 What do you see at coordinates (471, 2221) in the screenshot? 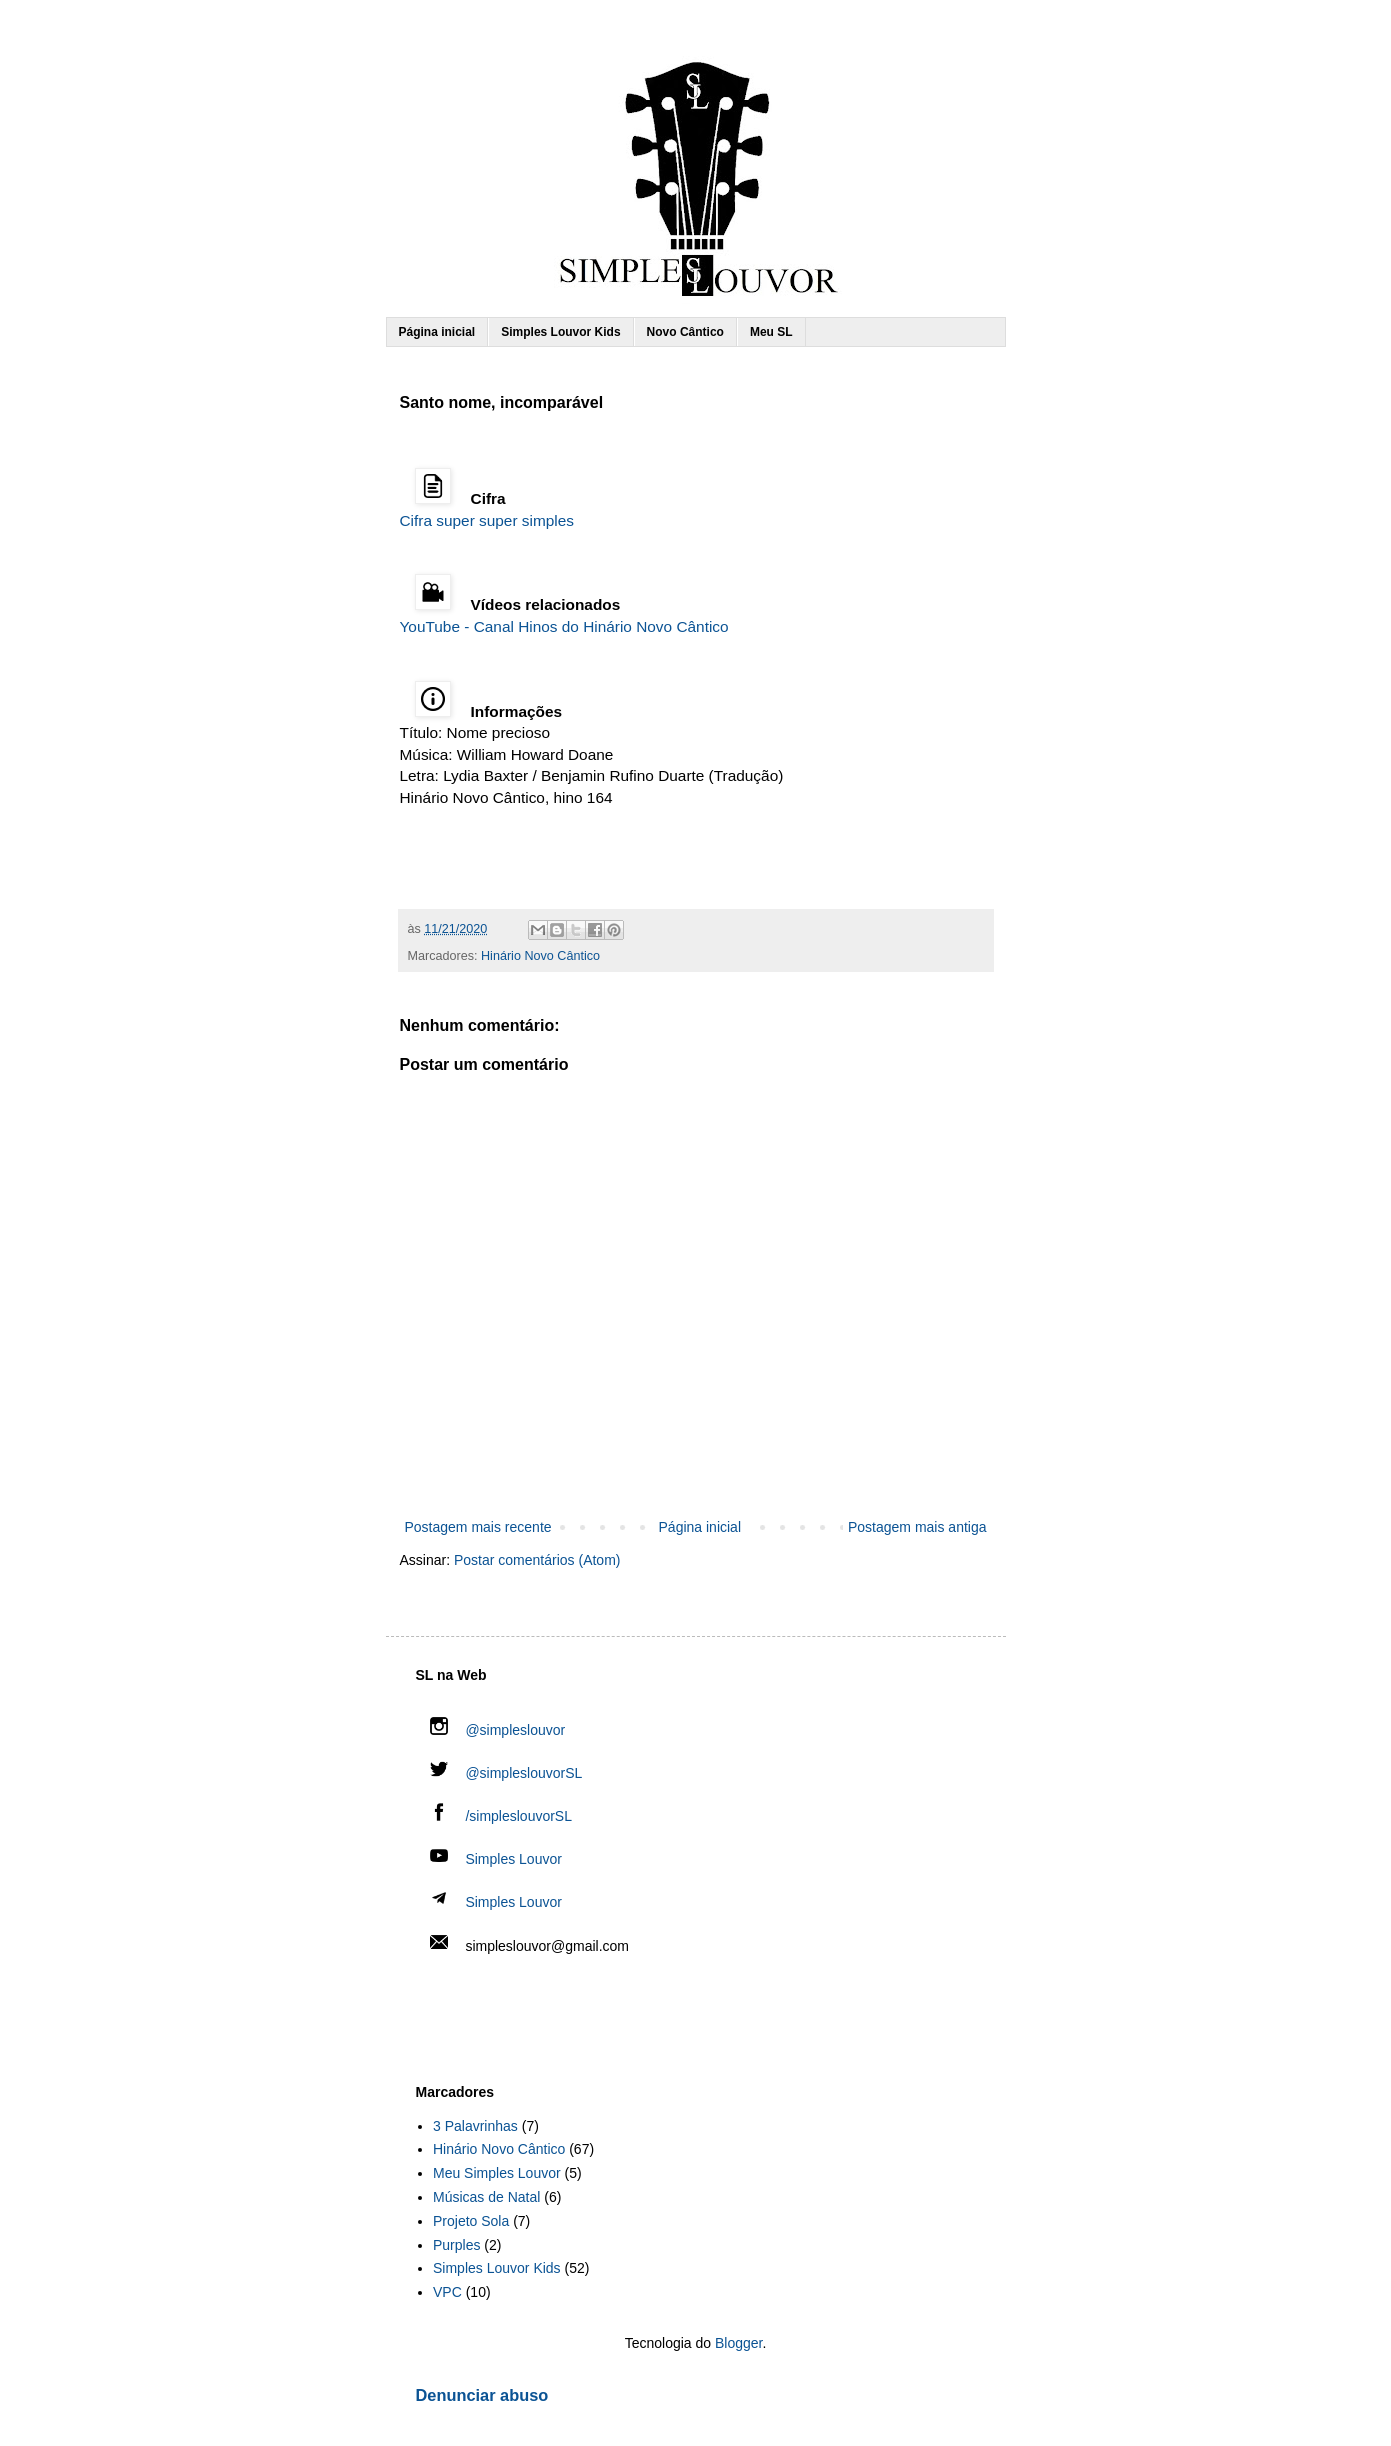
I see `Projeto Sola` at bounding box center [471, 2221].